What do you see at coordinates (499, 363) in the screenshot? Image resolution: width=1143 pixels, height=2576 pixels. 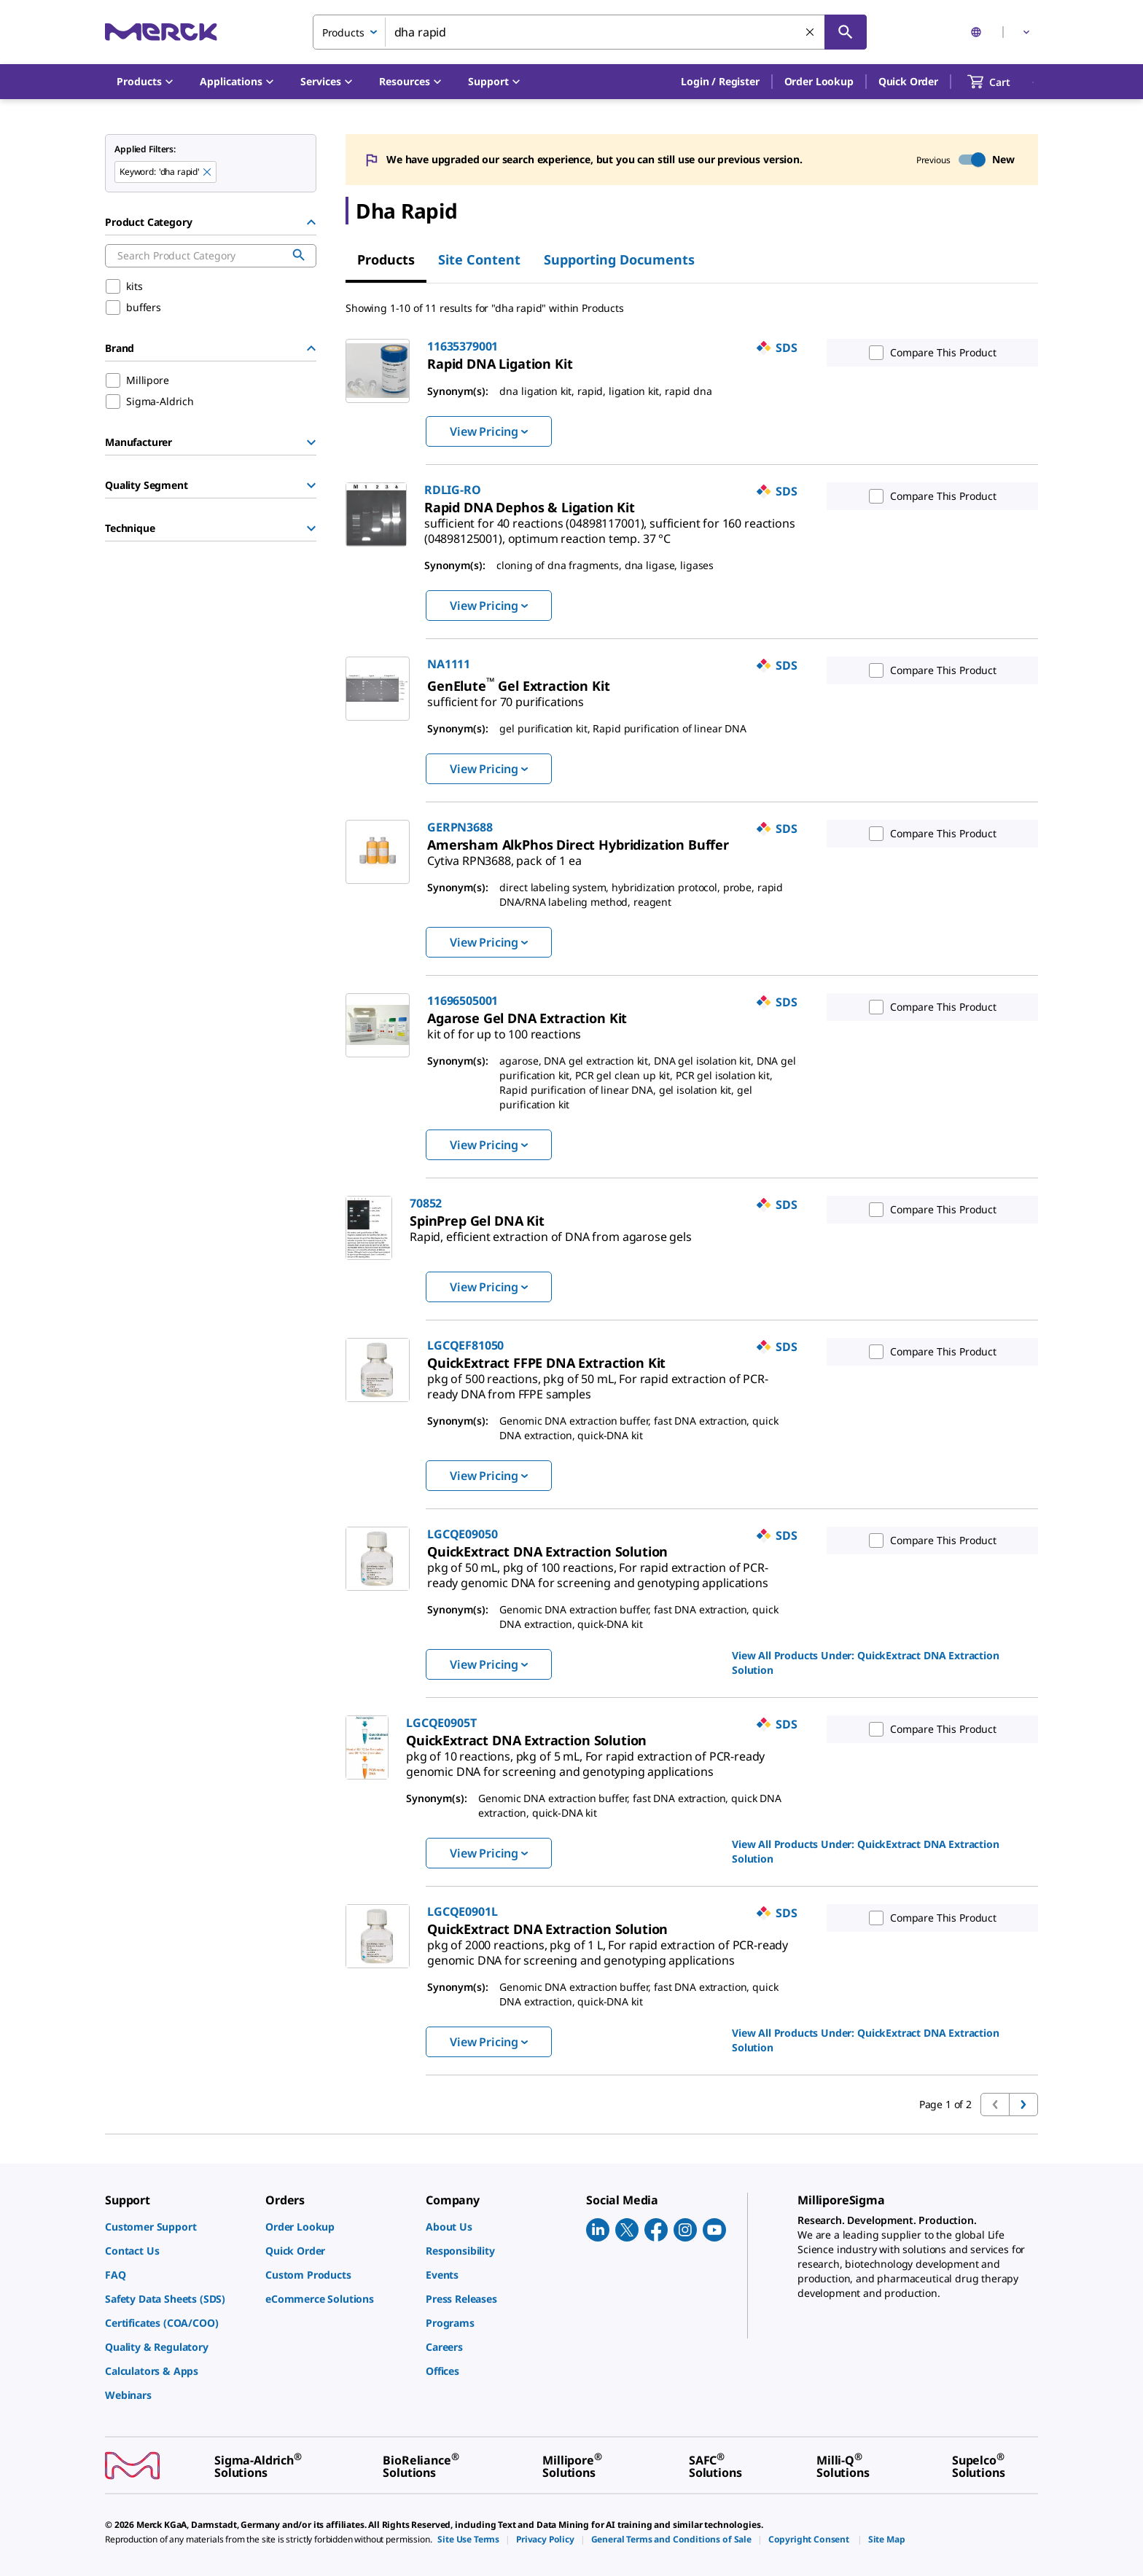 I see `[link]` at bounding box center [499, 363].